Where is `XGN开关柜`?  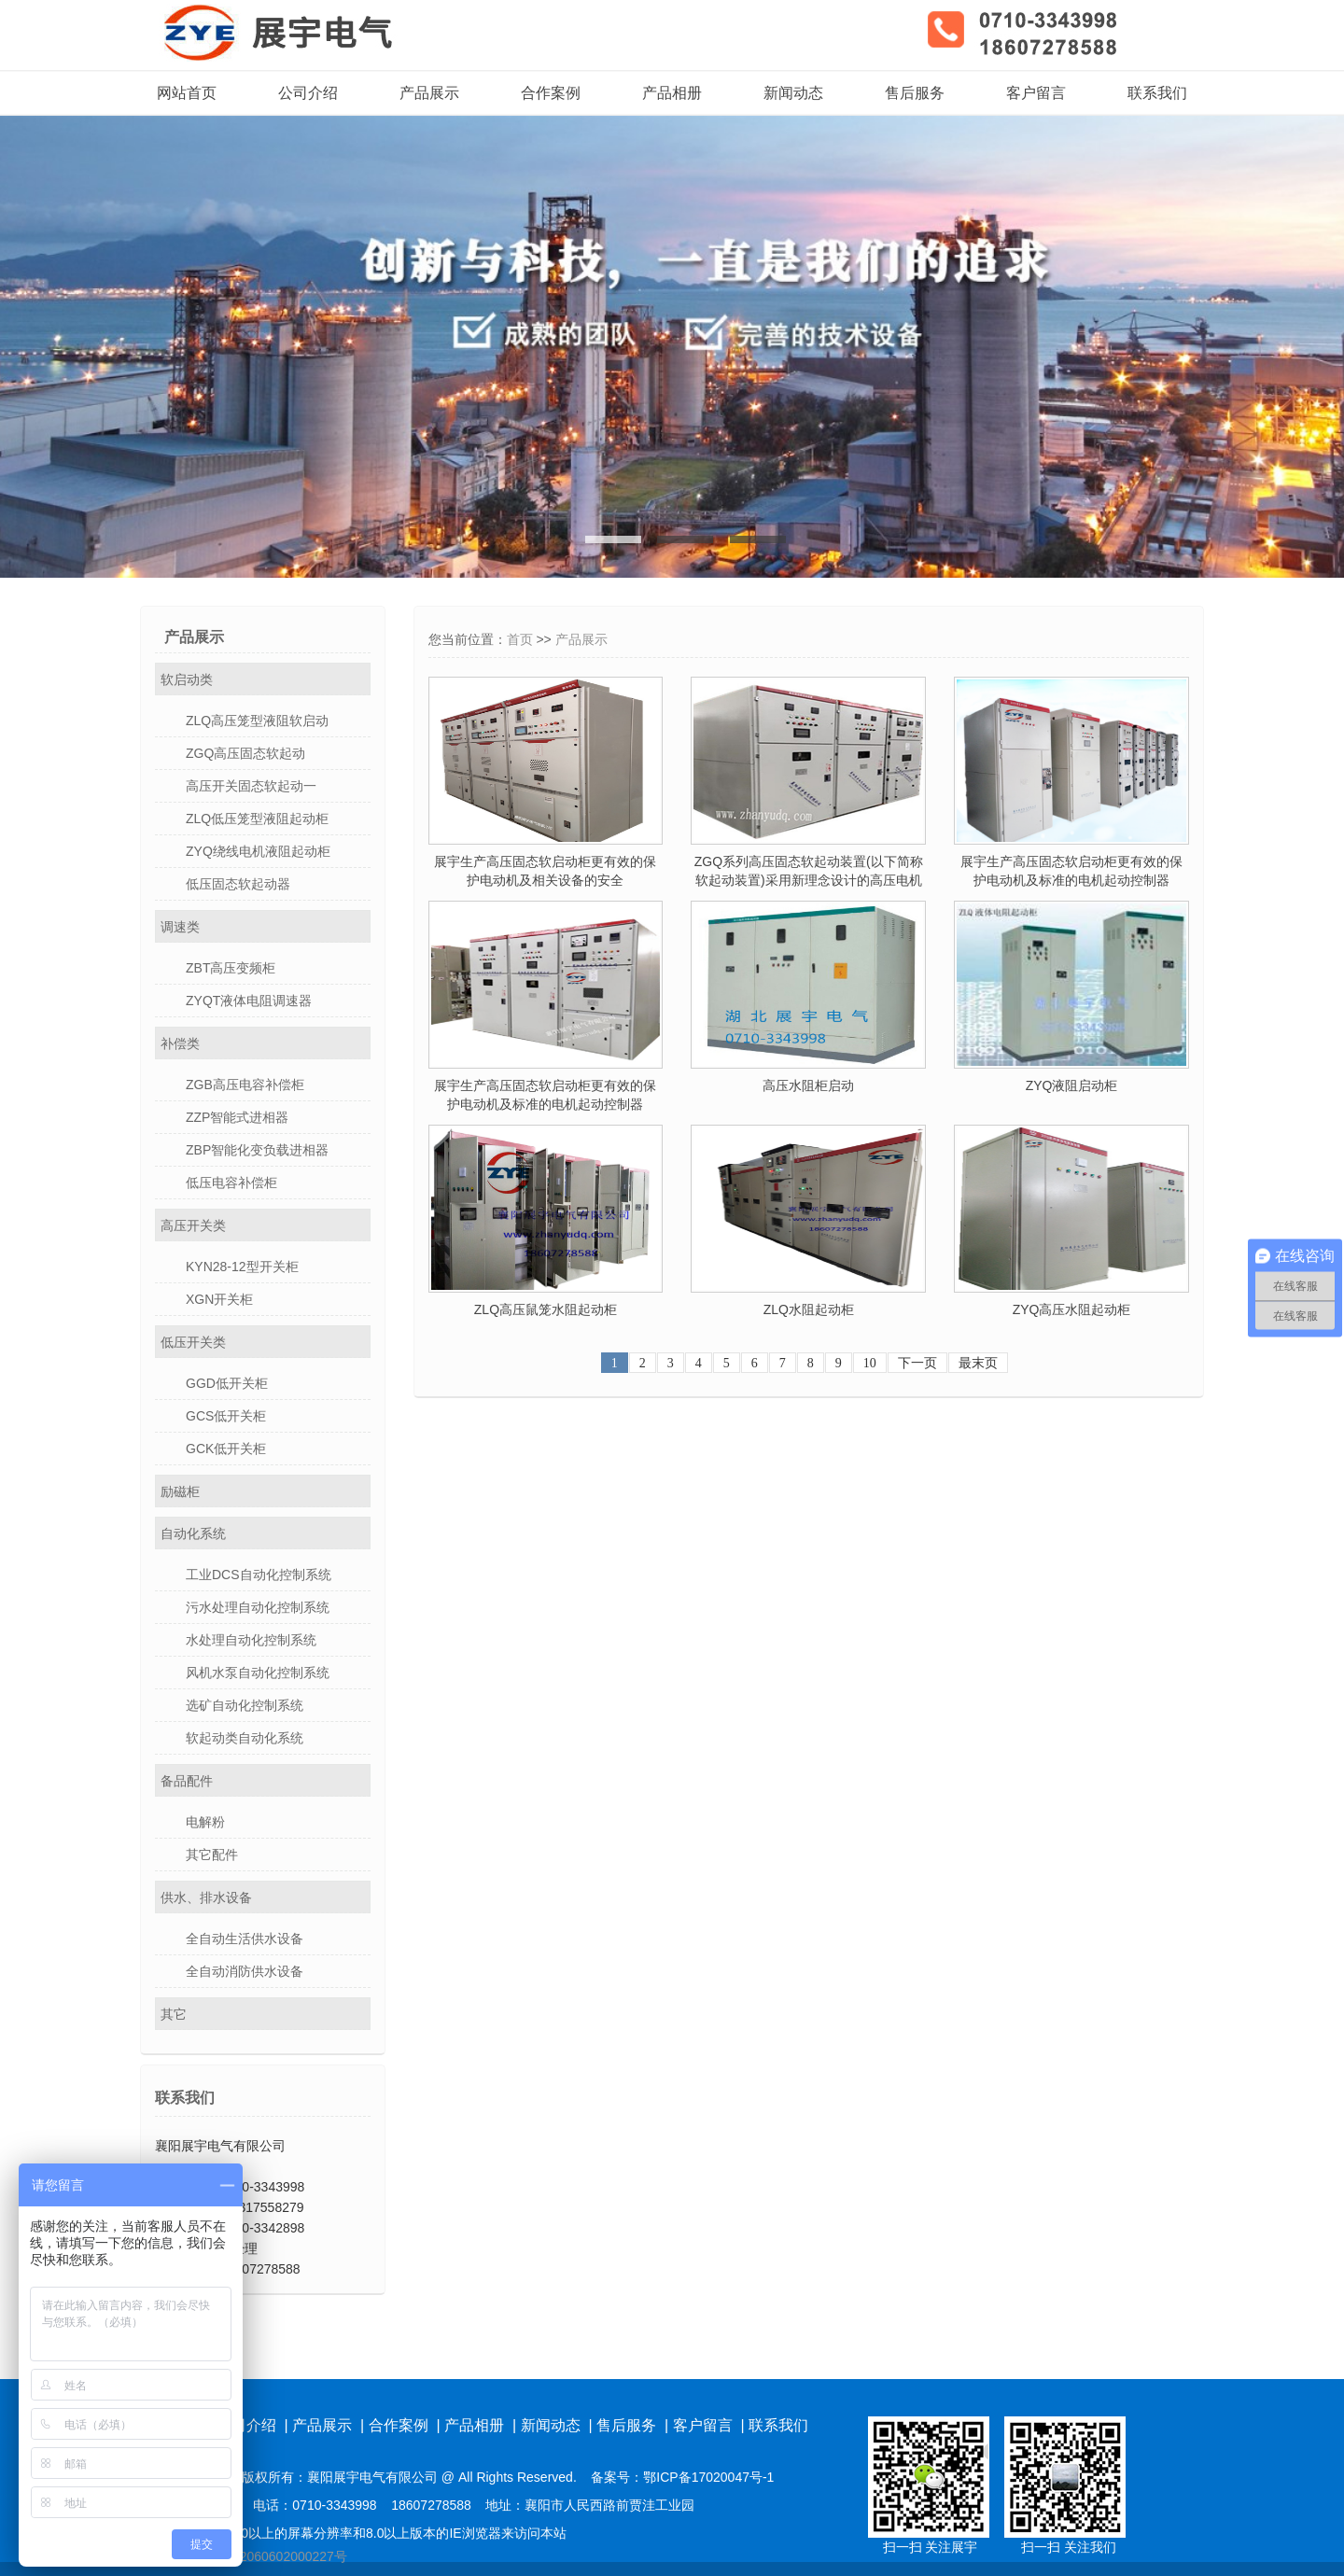
XGN开关柜 is located at coordinates (219, 1299).